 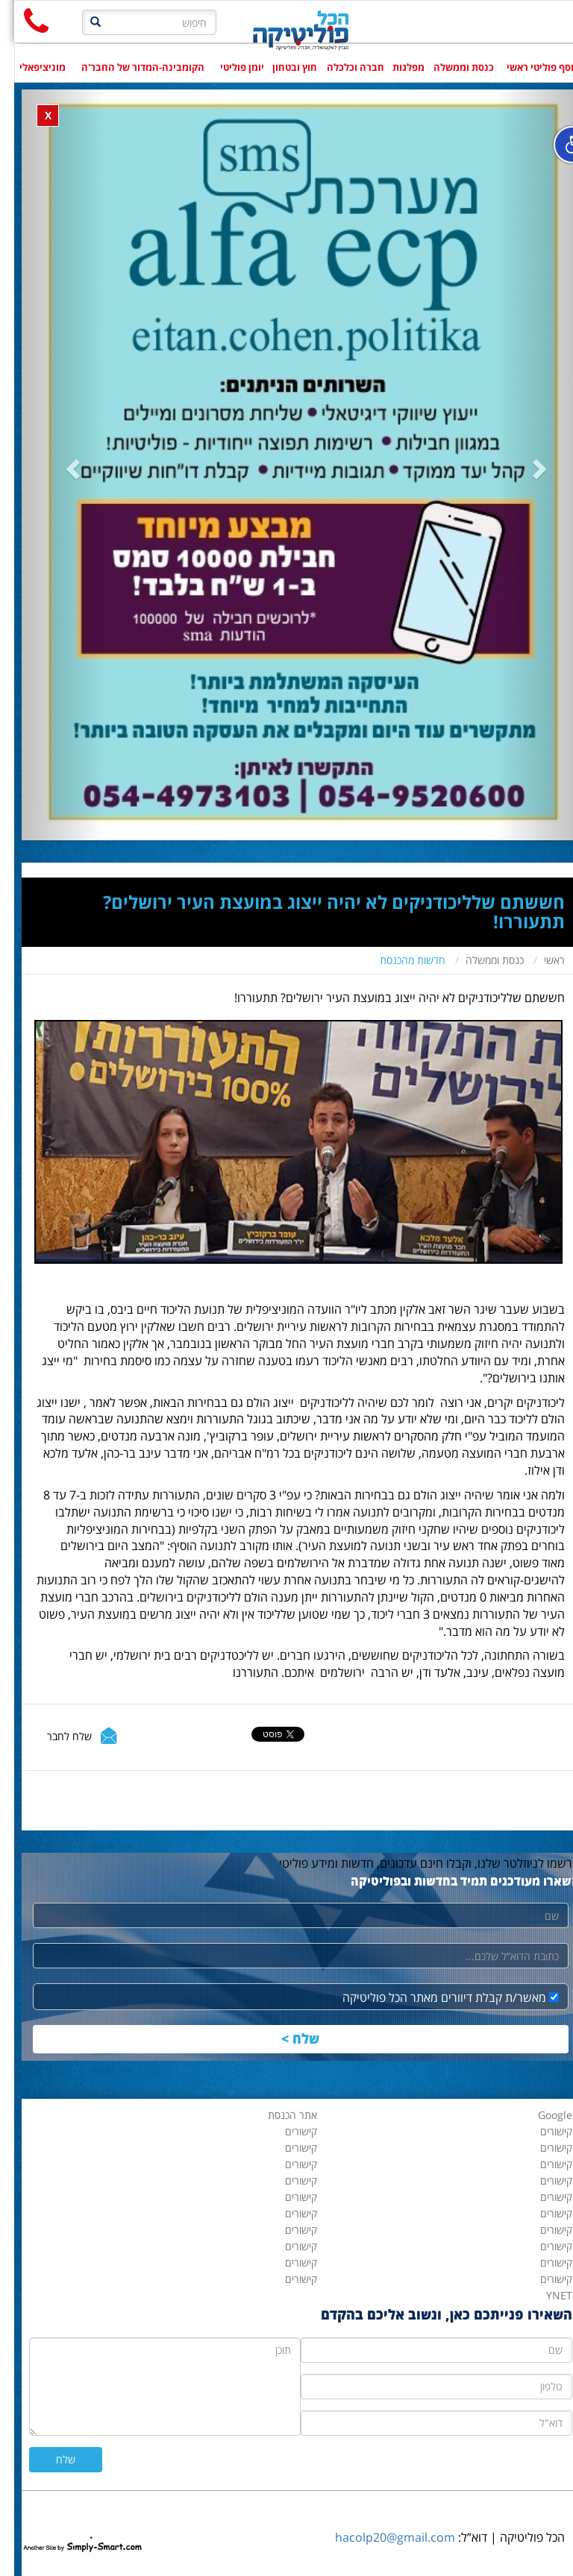 I want to click on מאשר/ת קבלת דיוורים מאתר הכל פוליטיקה, so click(x=436, y=1997).